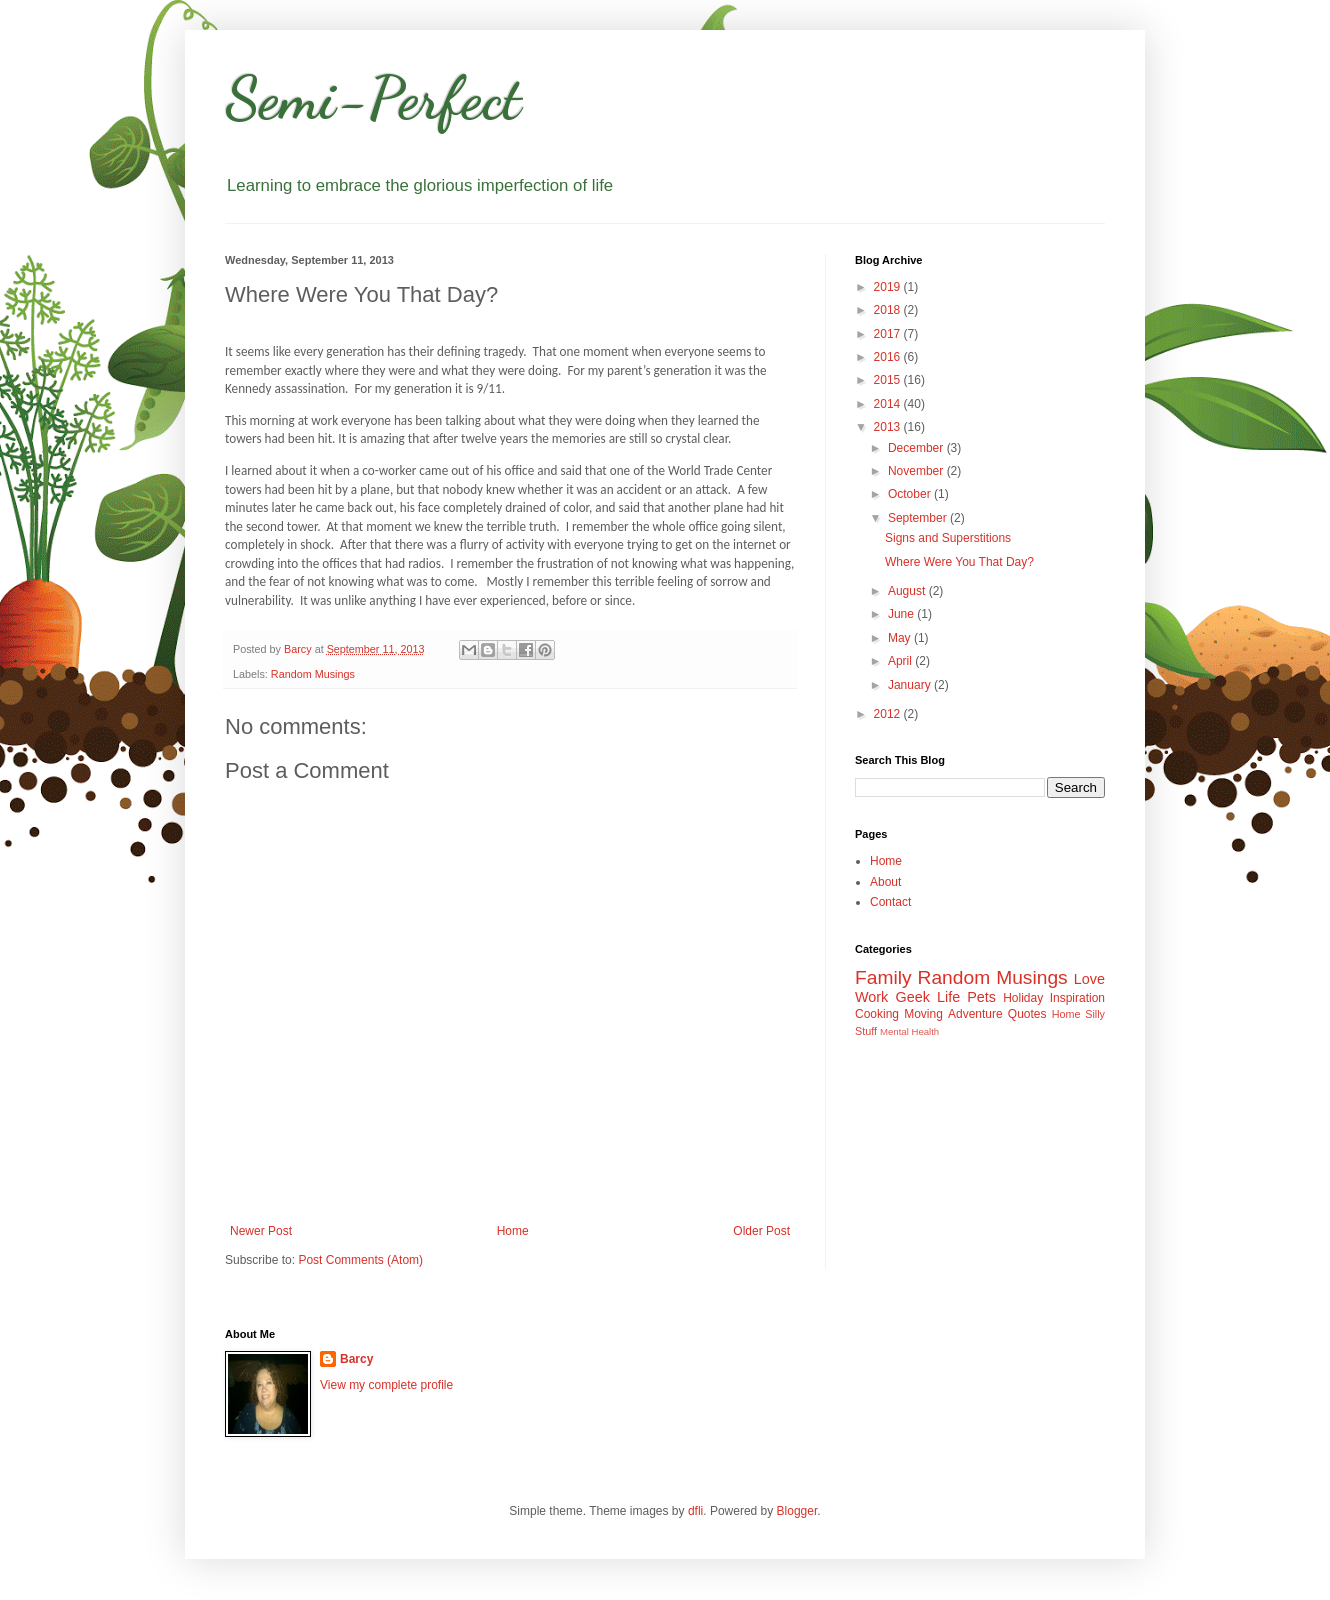 This screenshot has width=1330, height=1600. I want to click on About, so click(885, 882).